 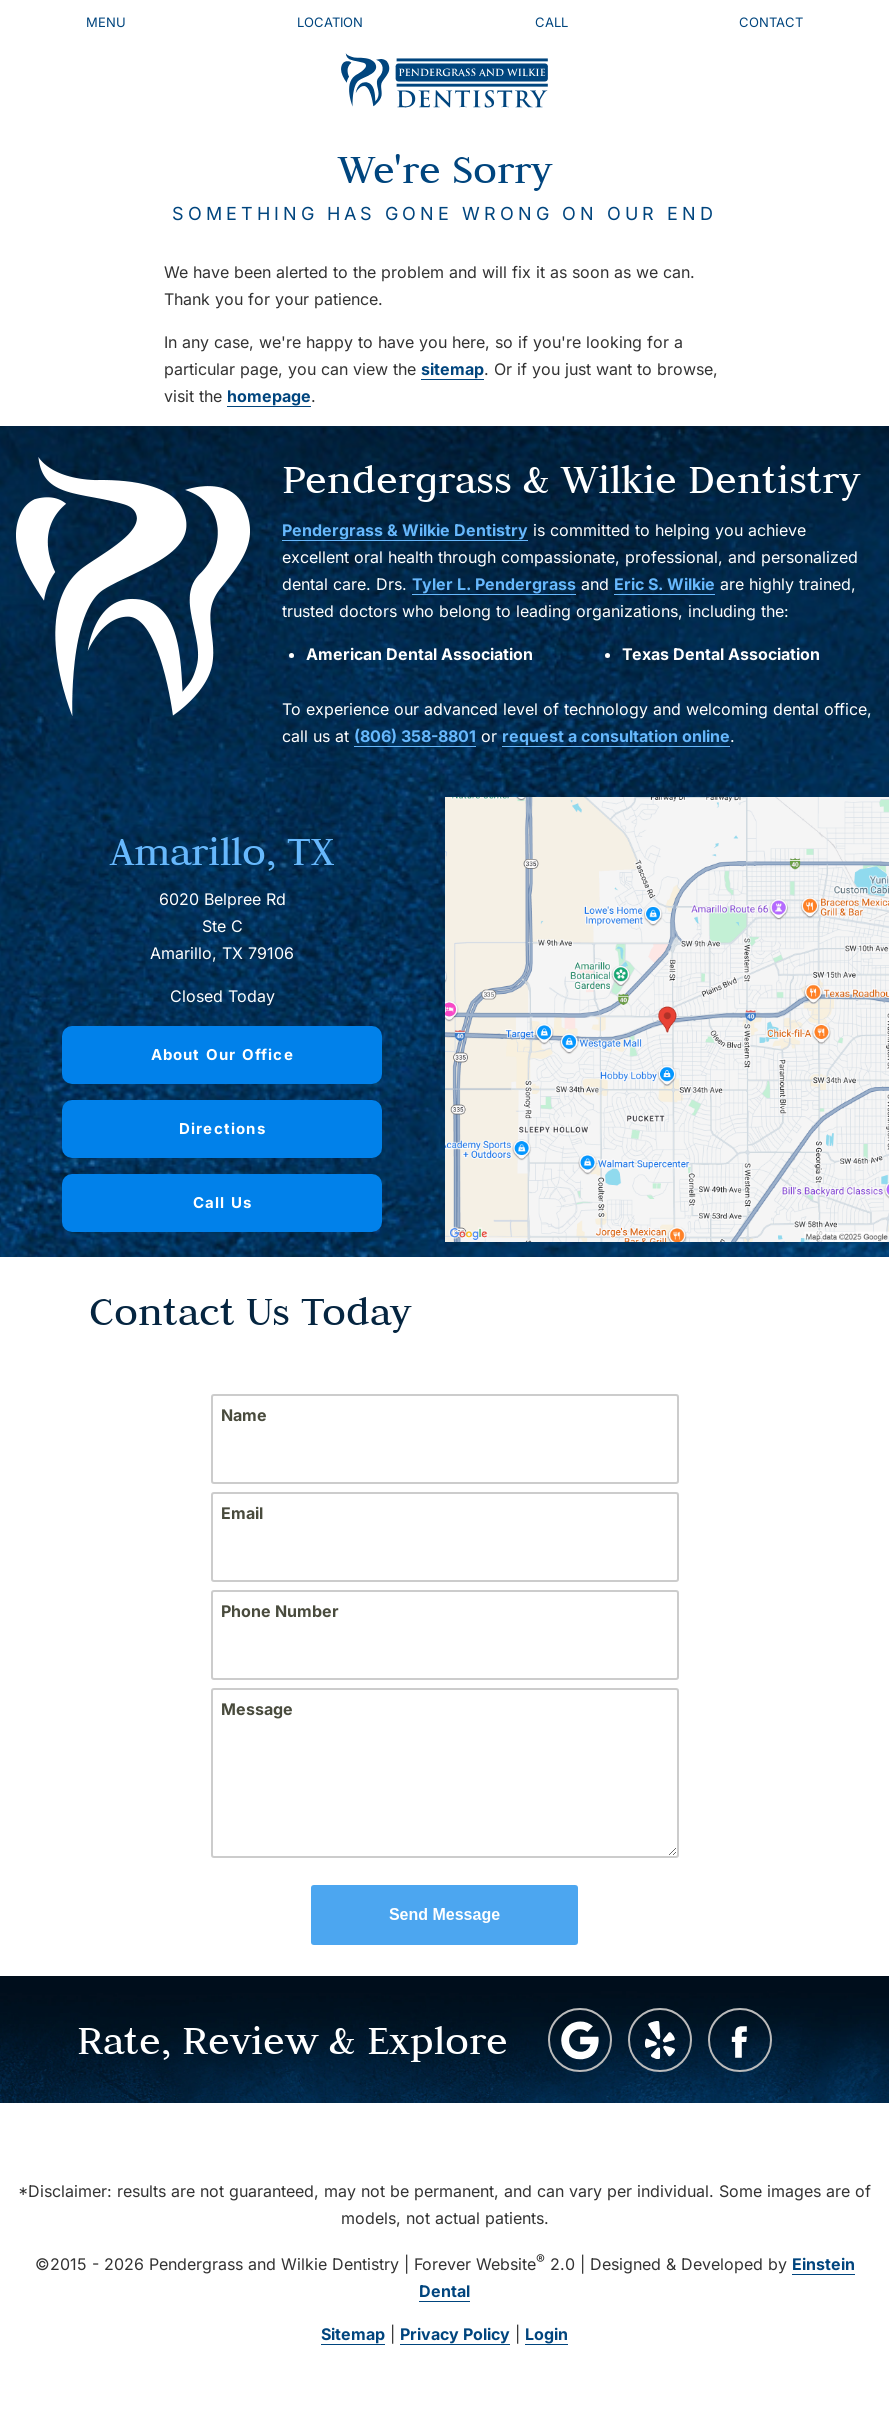 What do you see at coordinates (455, 2334) in the screenshot?
I see `Privacy Policy` at bounding box center [455, 2334].